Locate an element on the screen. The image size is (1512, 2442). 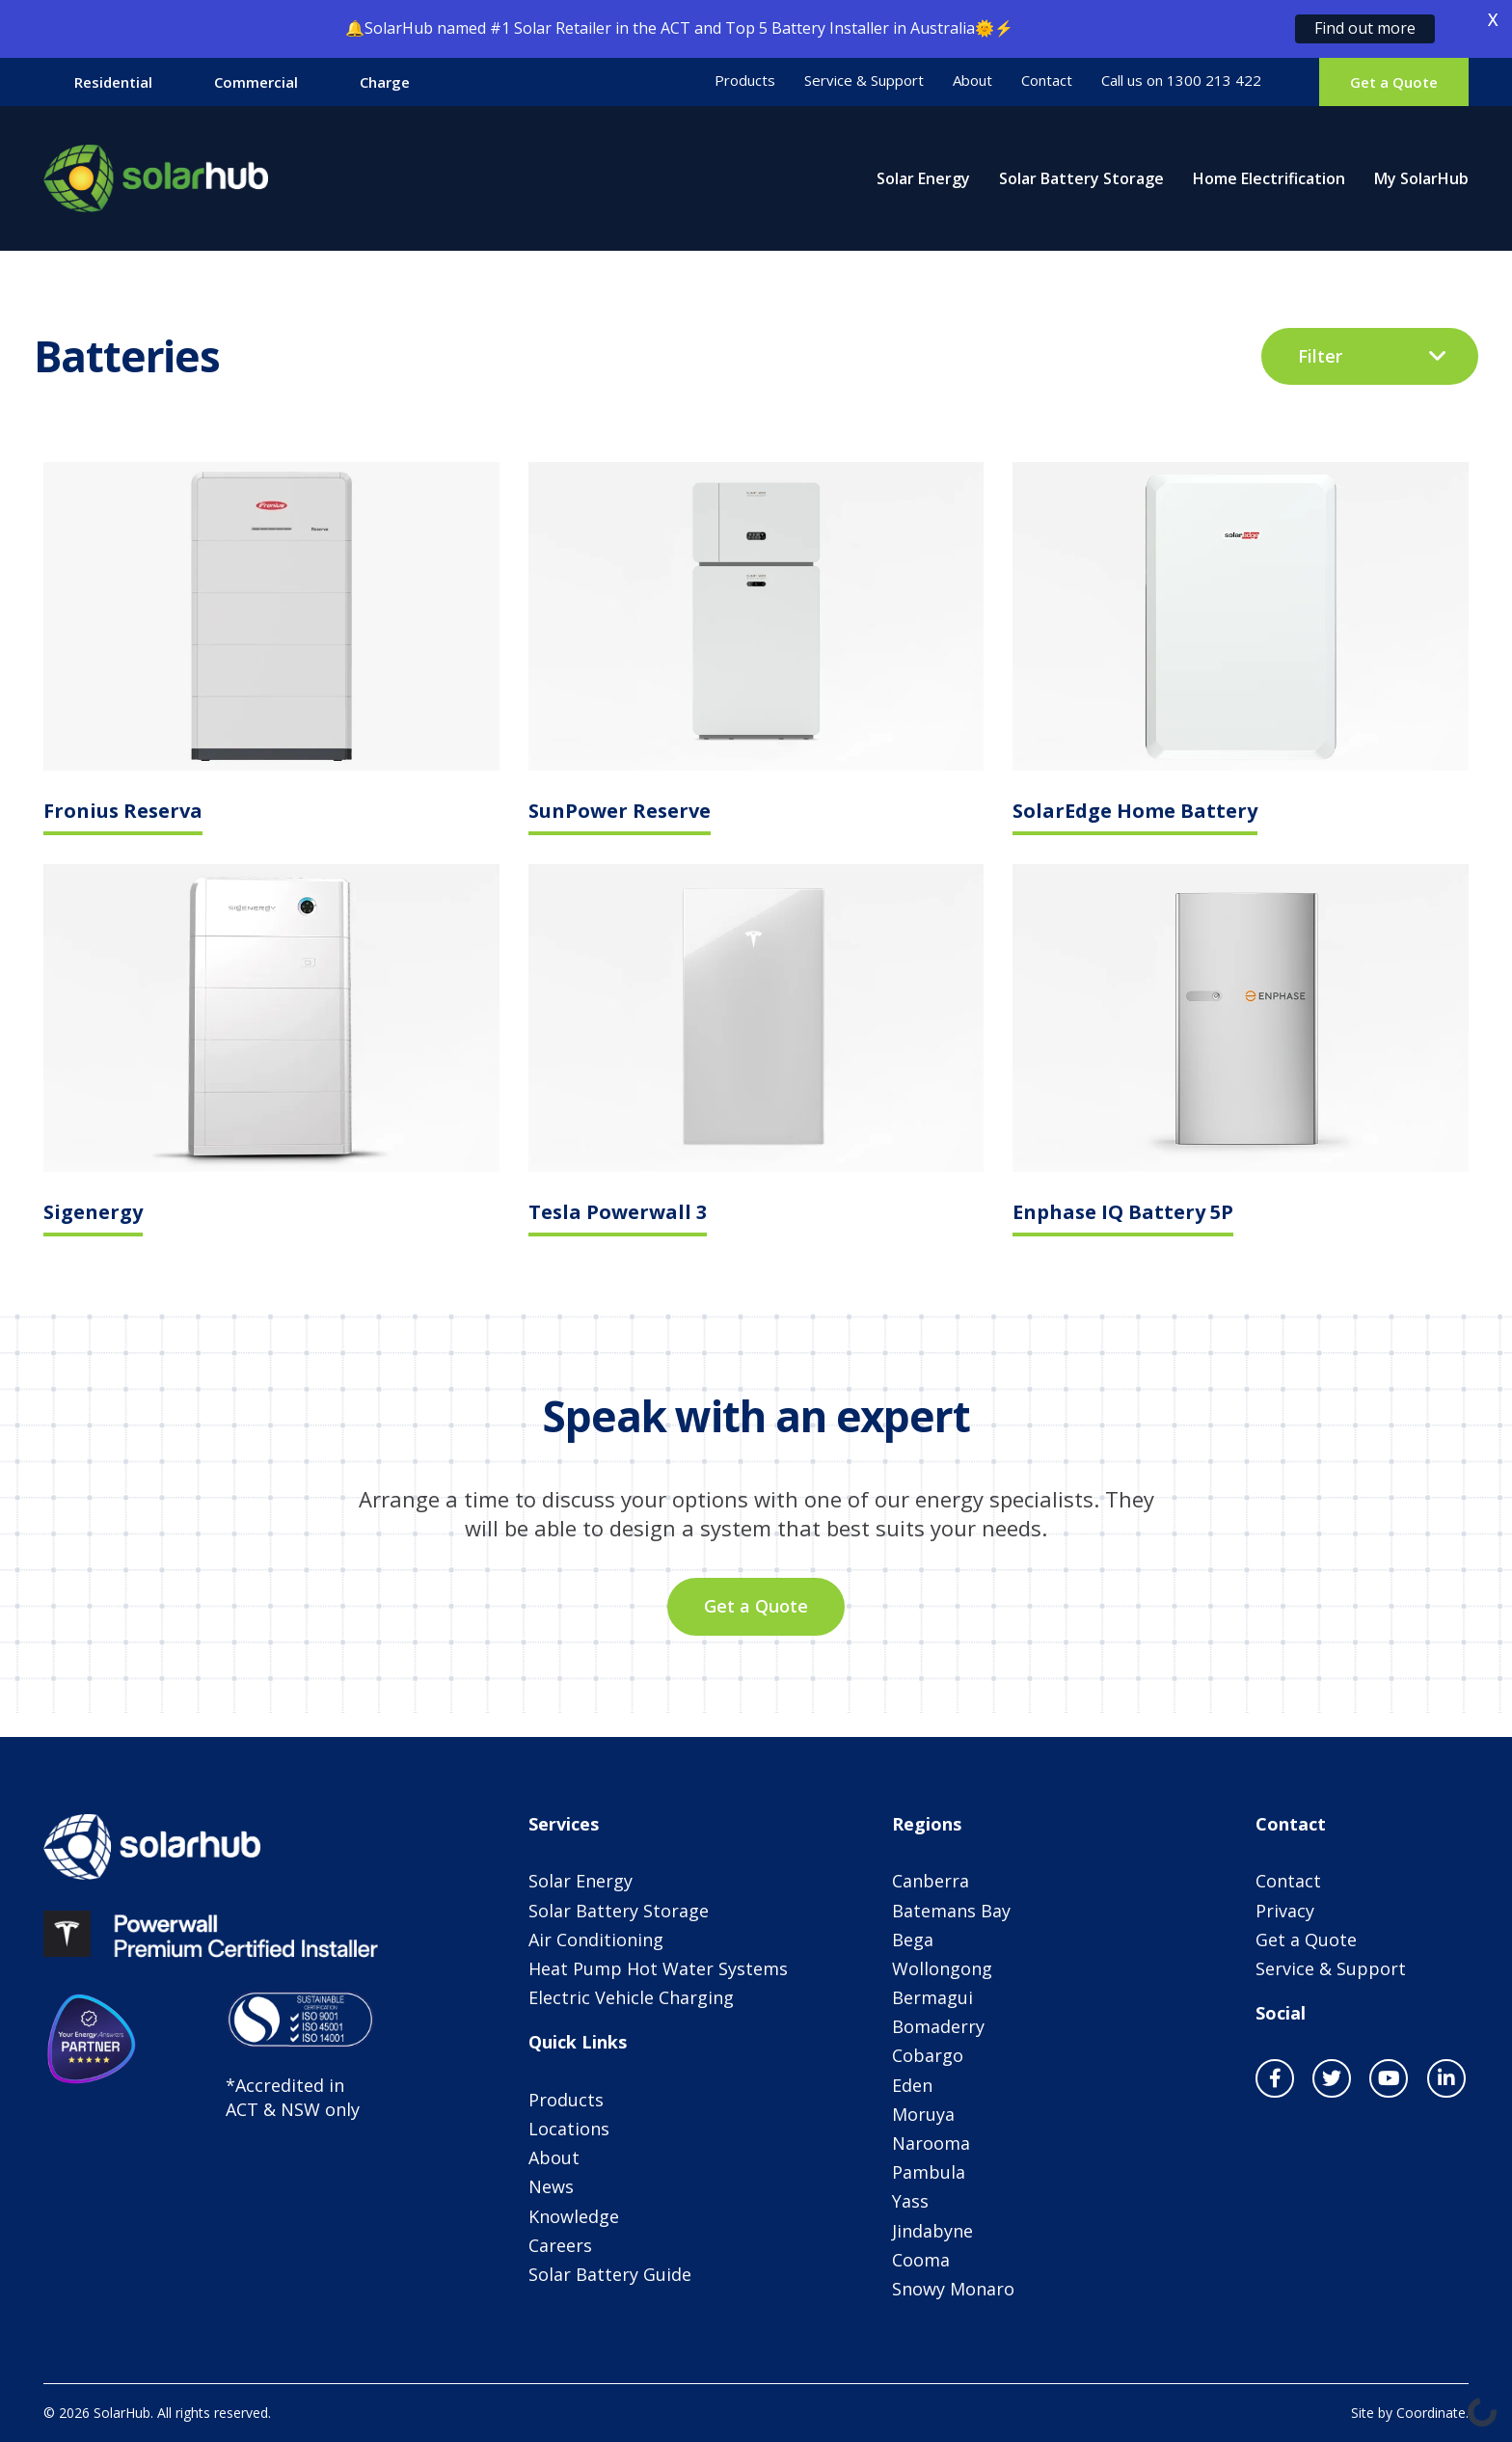
Heat Pump Hot Water Systems is located at coordinates (658, 1968).